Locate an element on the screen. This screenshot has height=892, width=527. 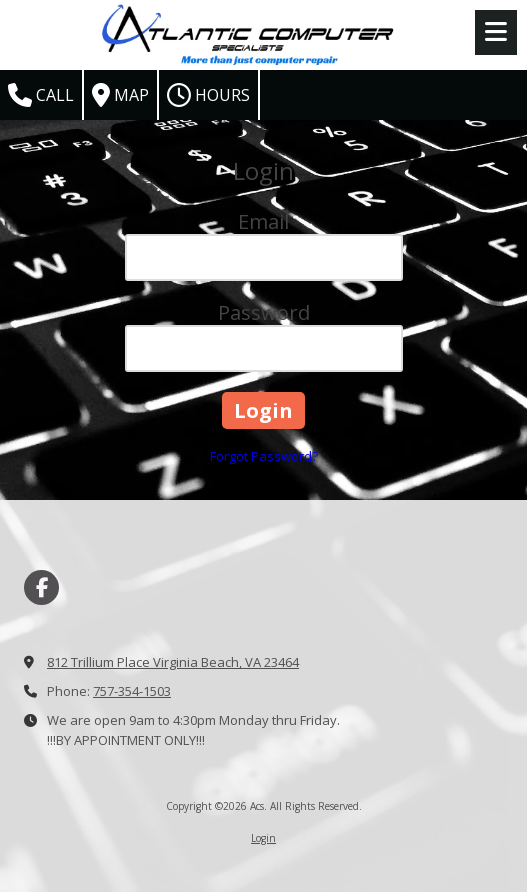
Password is located at coordinates (264, 312).